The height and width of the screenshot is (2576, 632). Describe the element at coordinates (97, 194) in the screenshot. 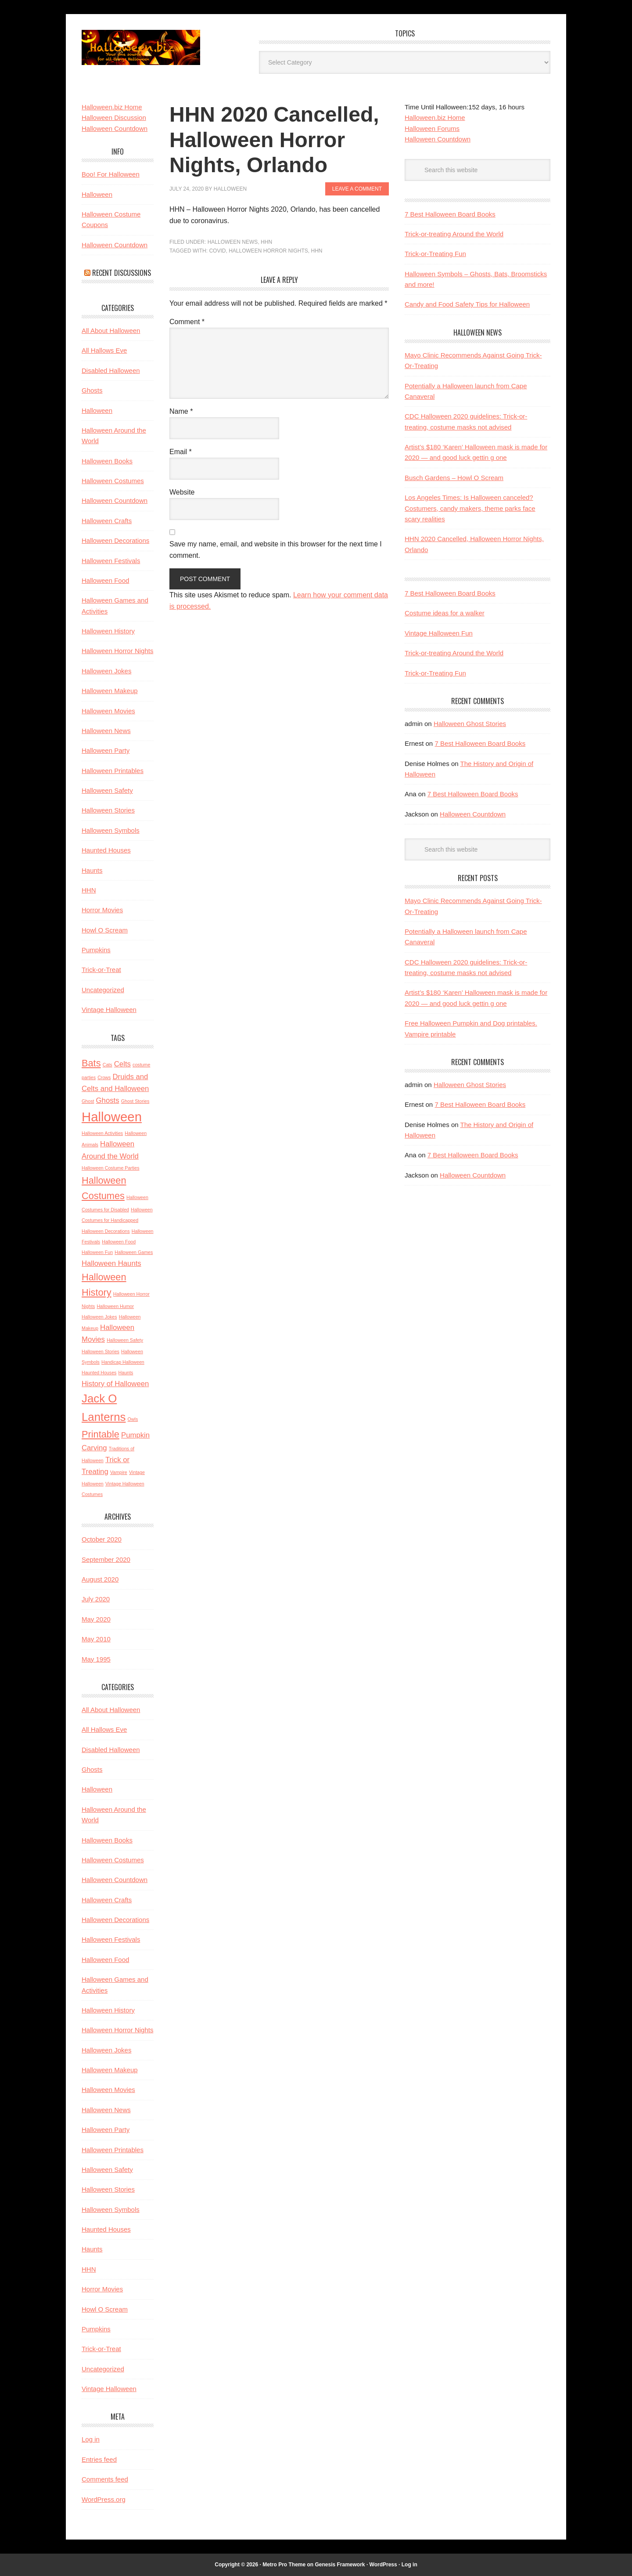

I see `Halloween` at that location.